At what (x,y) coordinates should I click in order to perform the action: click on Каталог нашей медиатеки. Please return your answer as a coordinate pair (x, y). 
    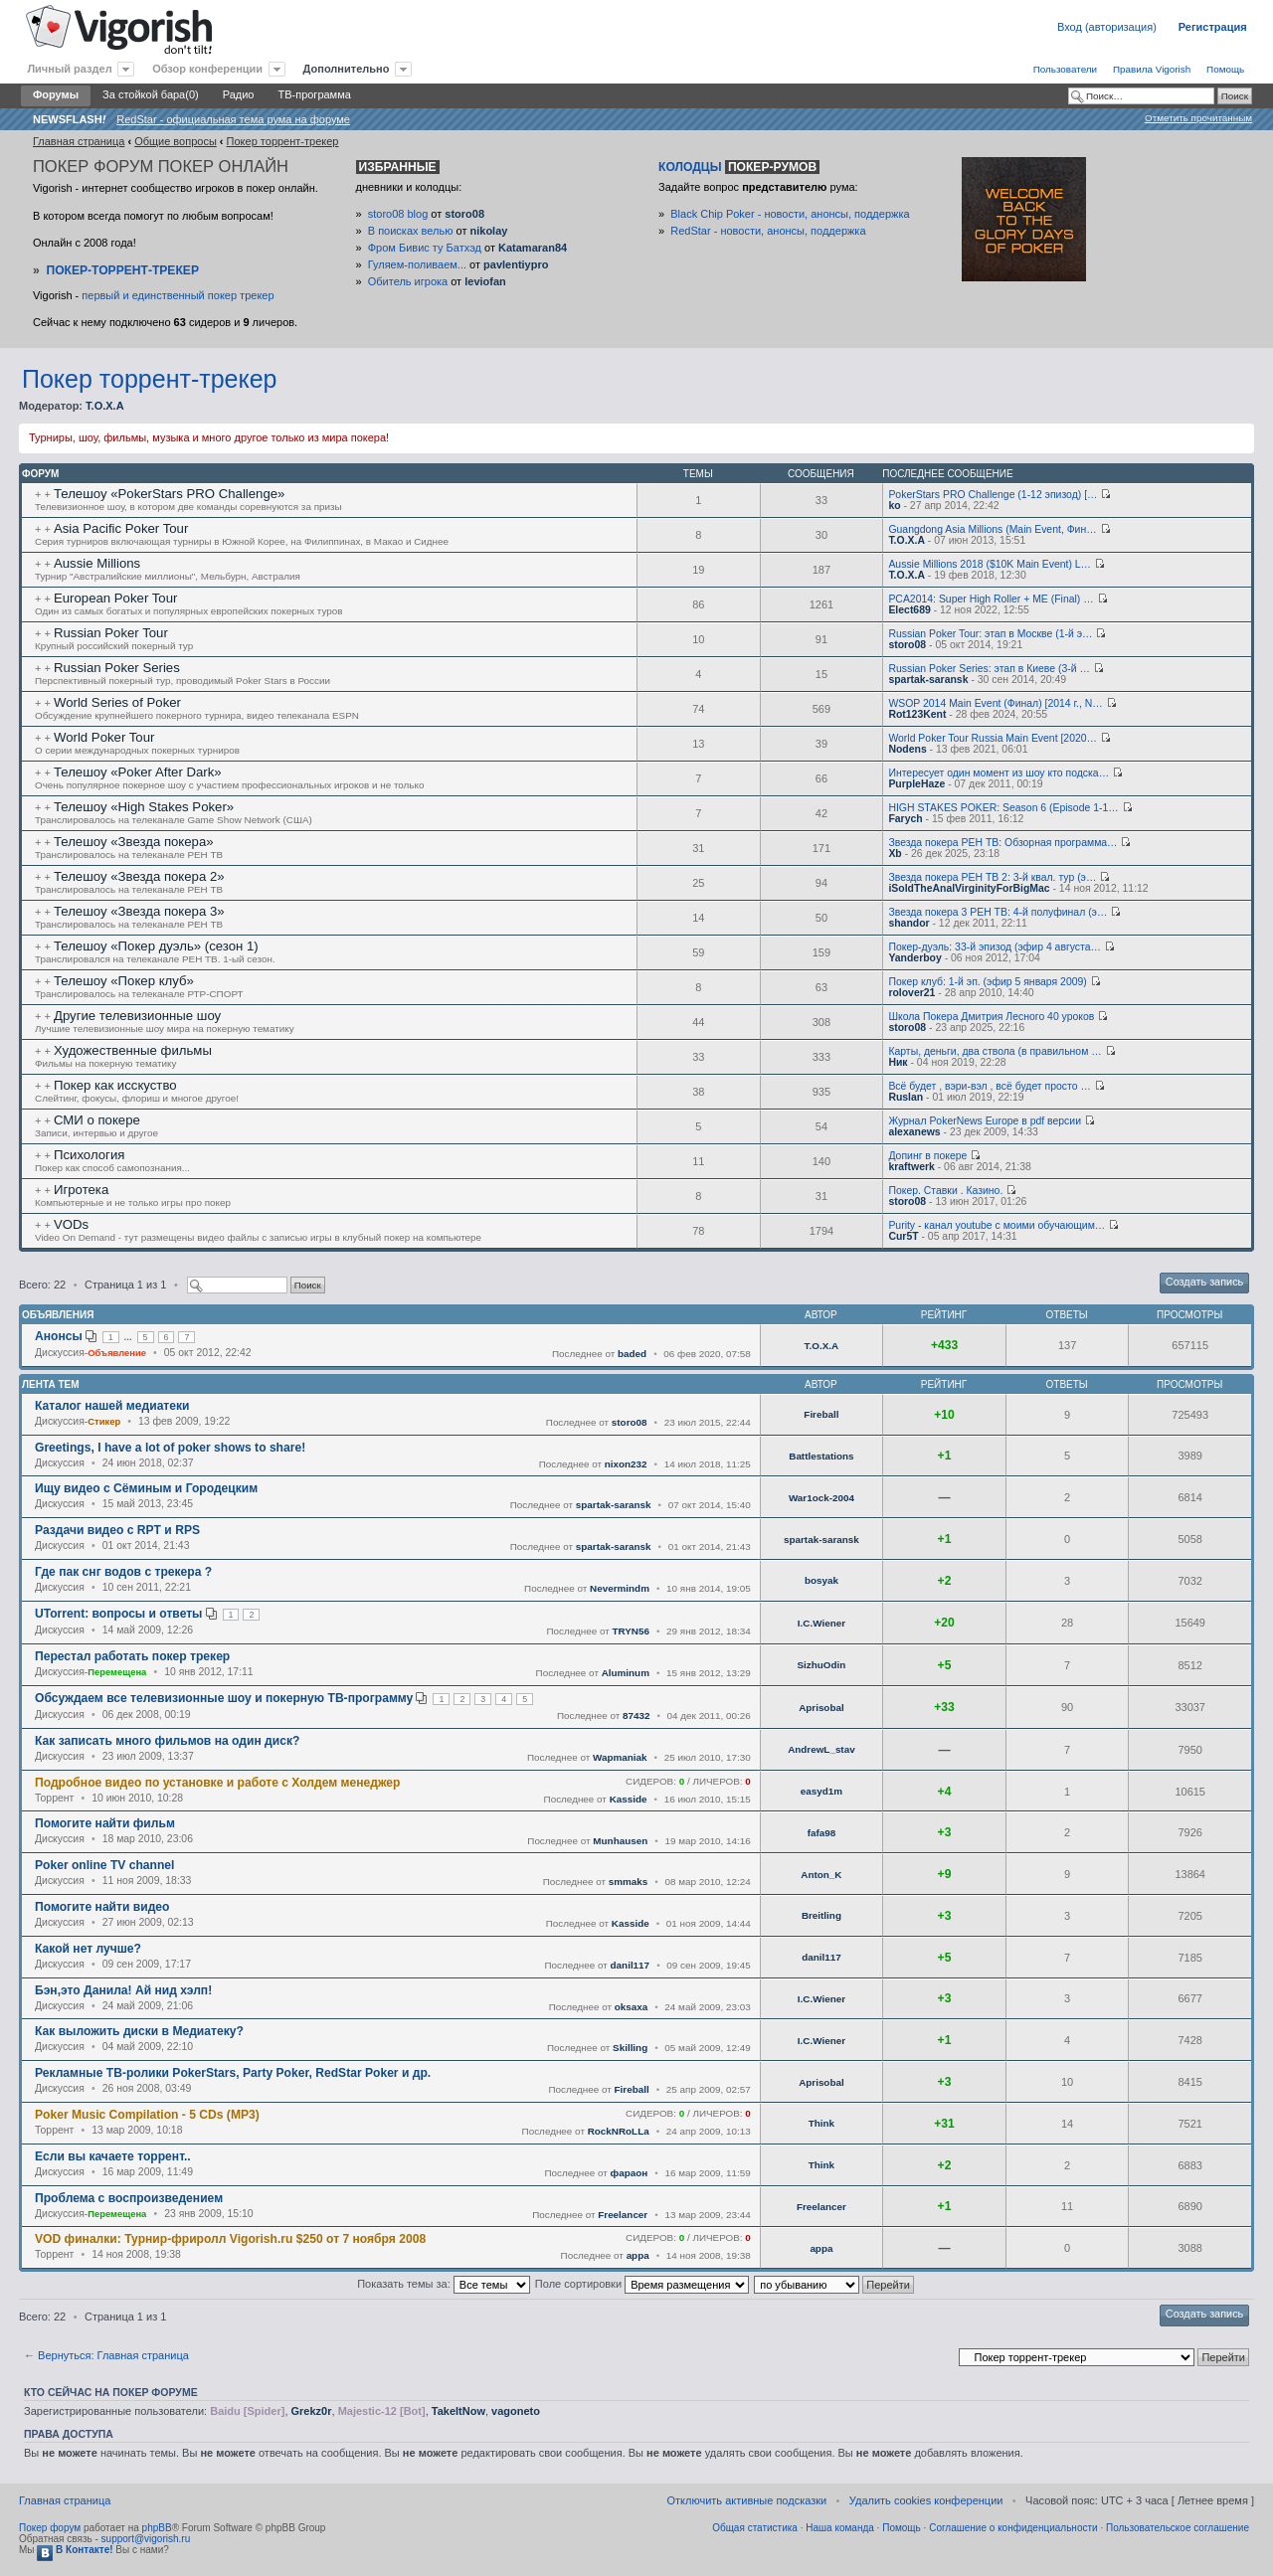
    Looking at the image, I should click on (112, 1406).